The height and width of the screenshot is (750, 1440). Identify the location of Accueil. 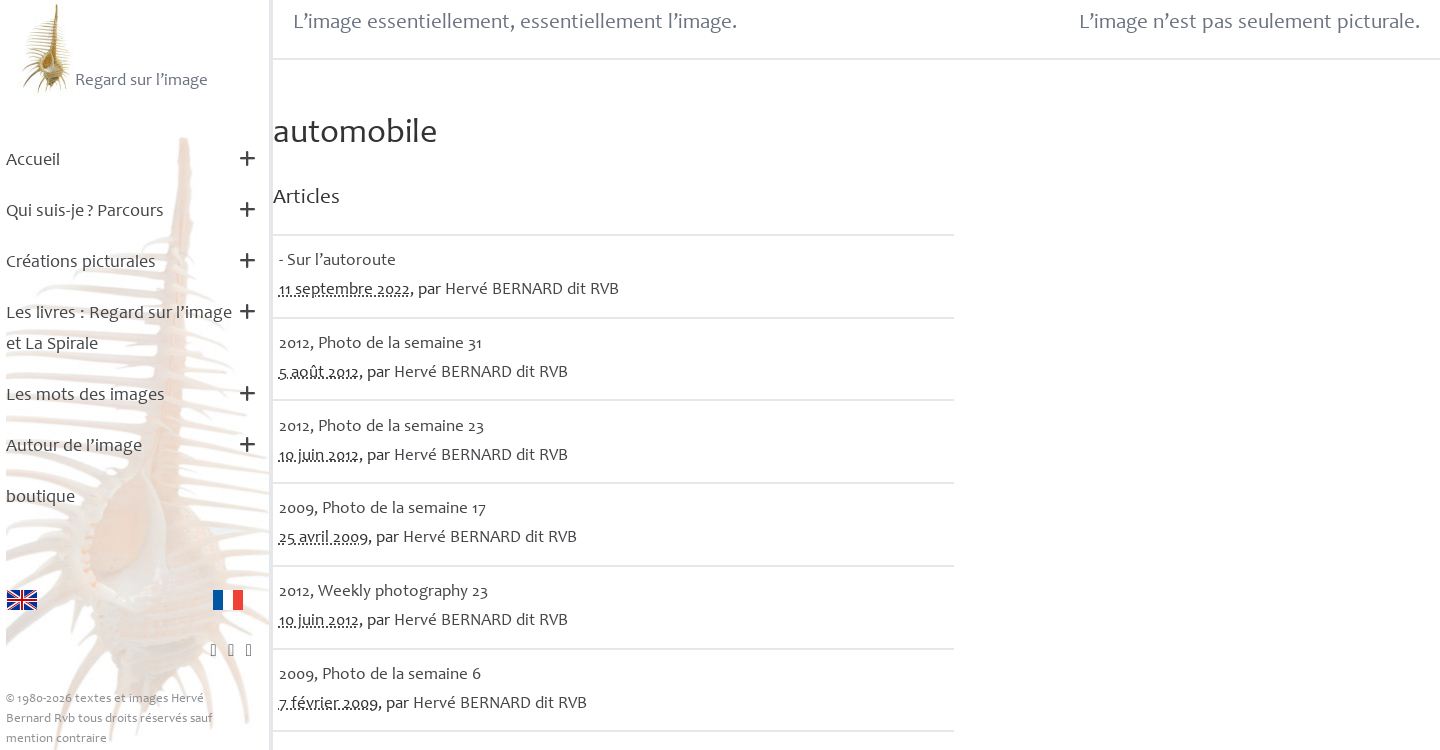
(33, 161).